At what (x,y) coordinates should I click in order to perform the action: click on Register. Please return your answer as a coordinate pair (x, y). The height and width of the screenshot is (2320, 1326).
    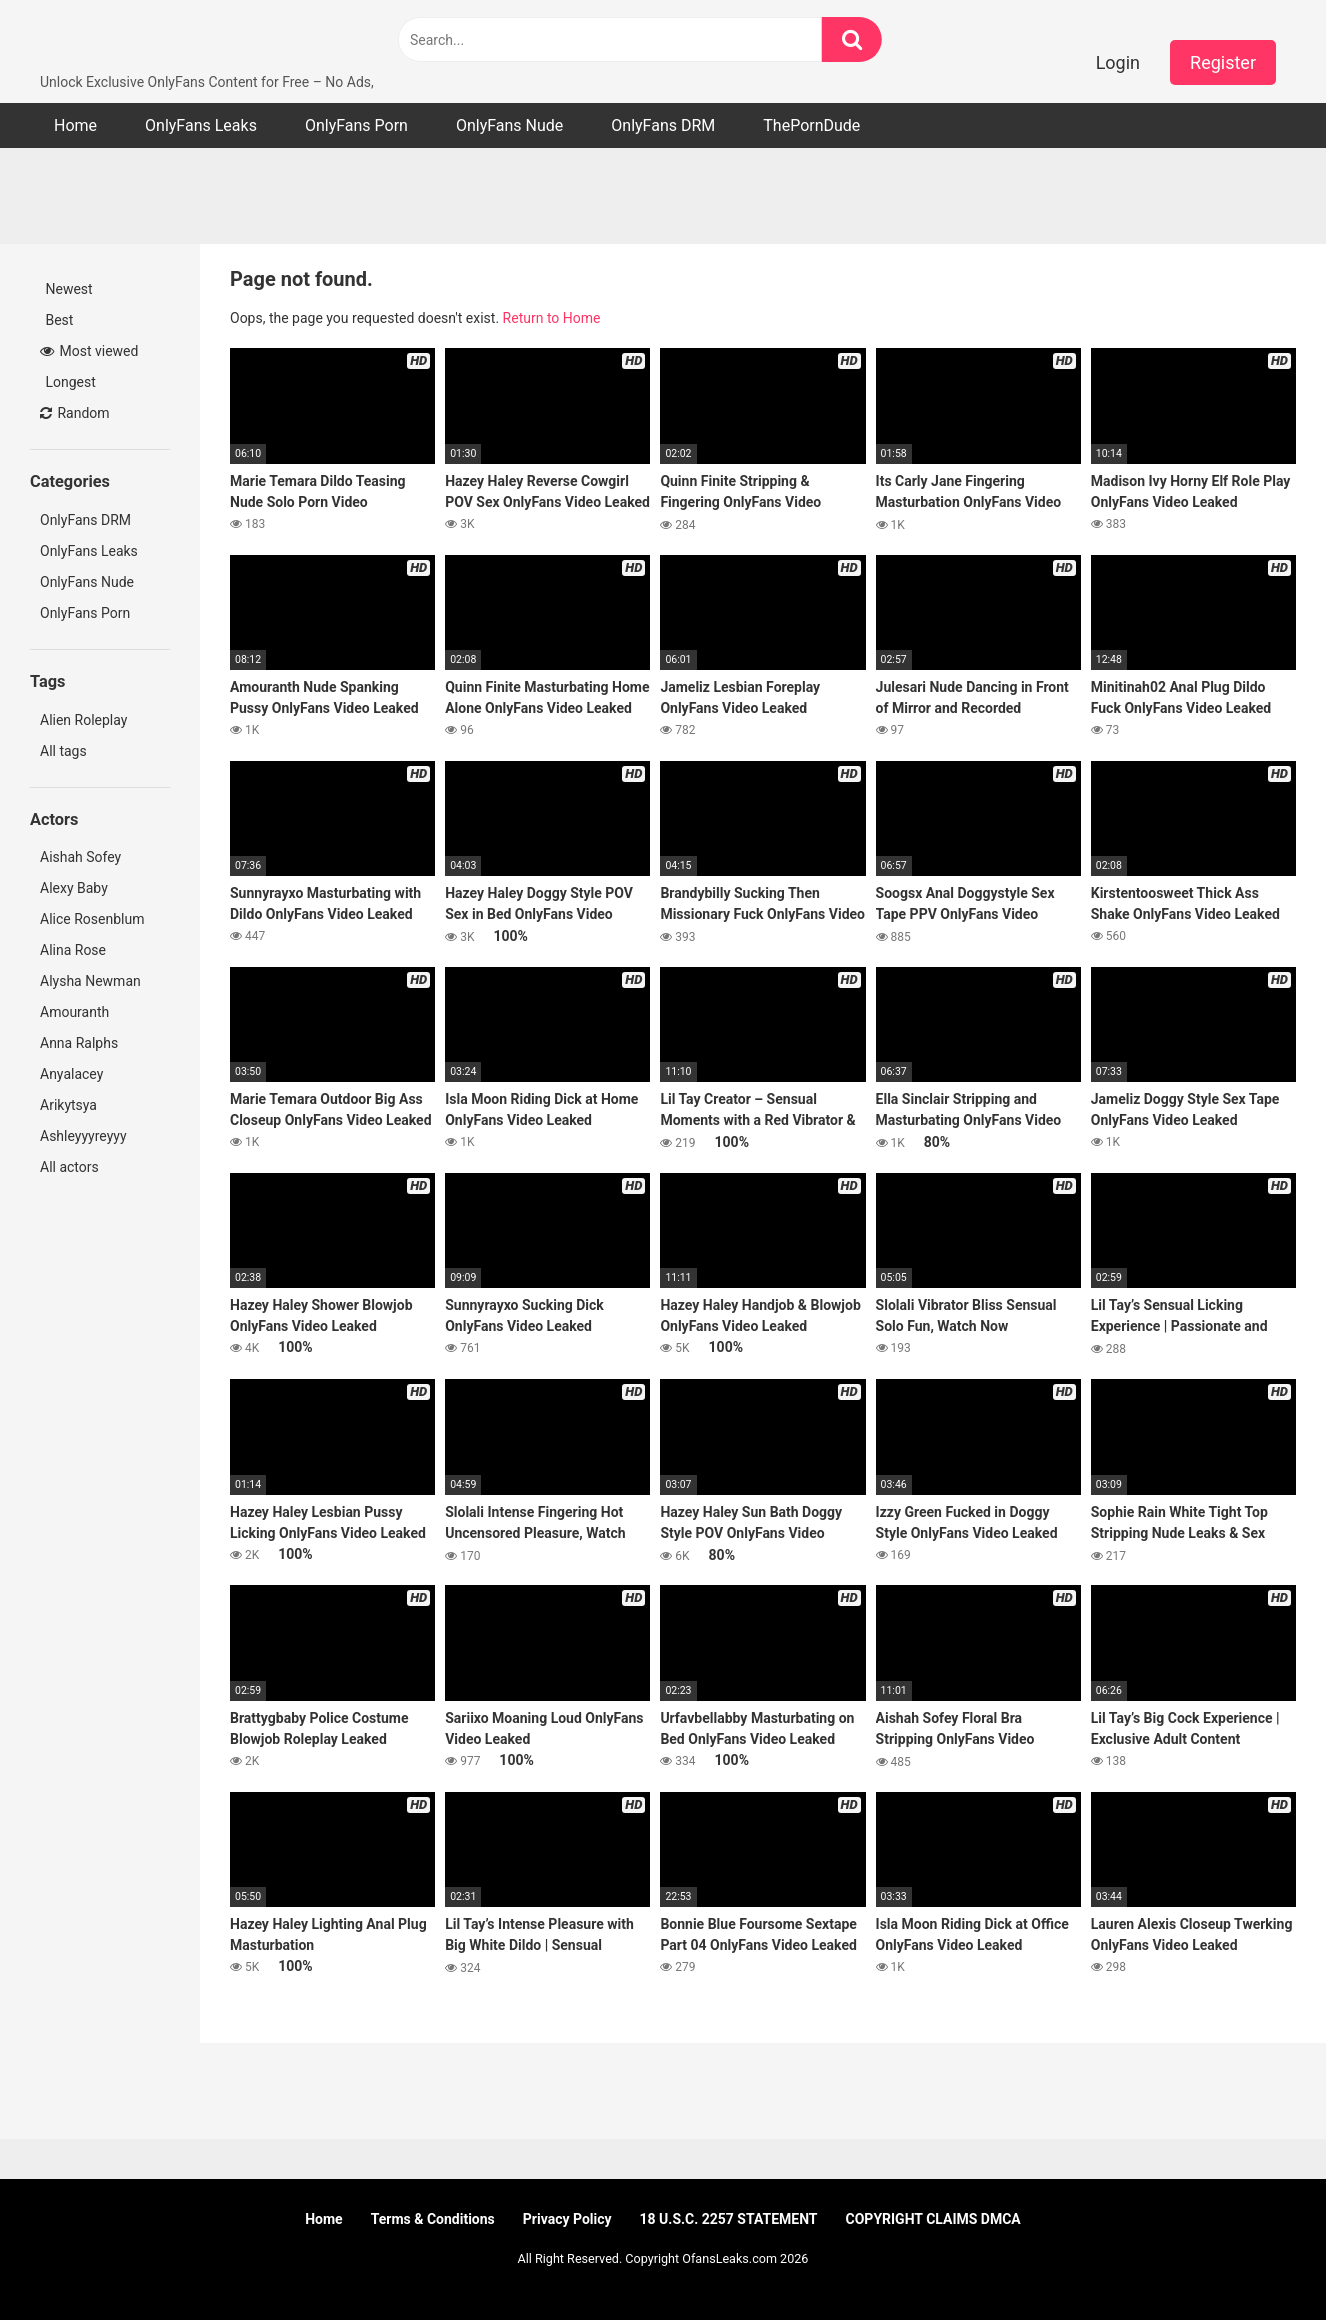
    Looking at the image, I should click on (1223, 62).